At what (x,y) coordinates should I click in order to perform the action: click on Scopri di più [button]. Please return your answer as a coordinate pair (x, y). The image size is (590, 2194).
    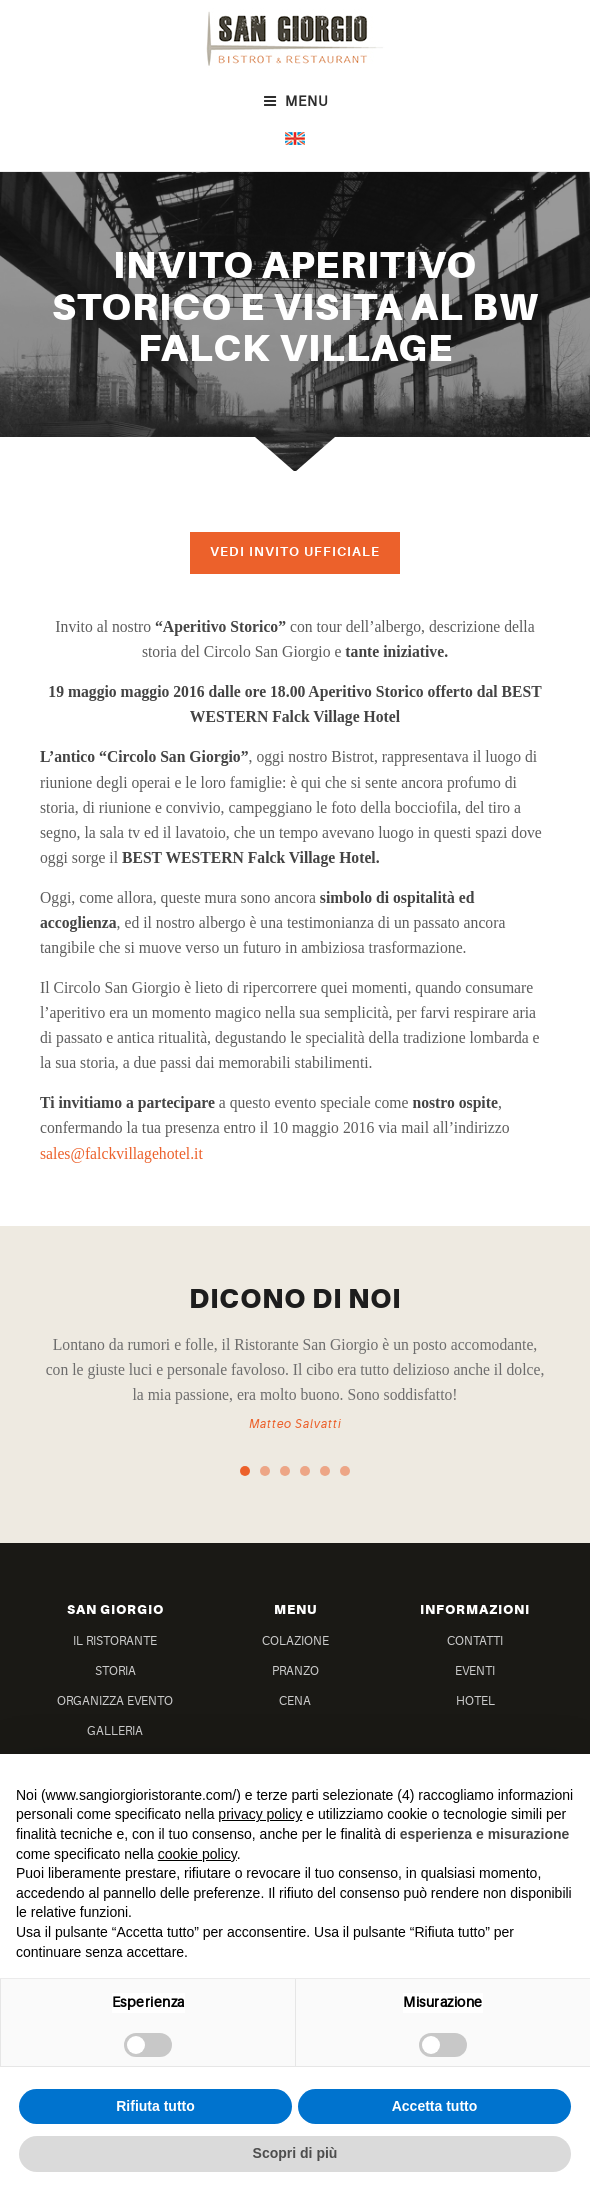
    Looking at the image, I should click on (295, 2153).